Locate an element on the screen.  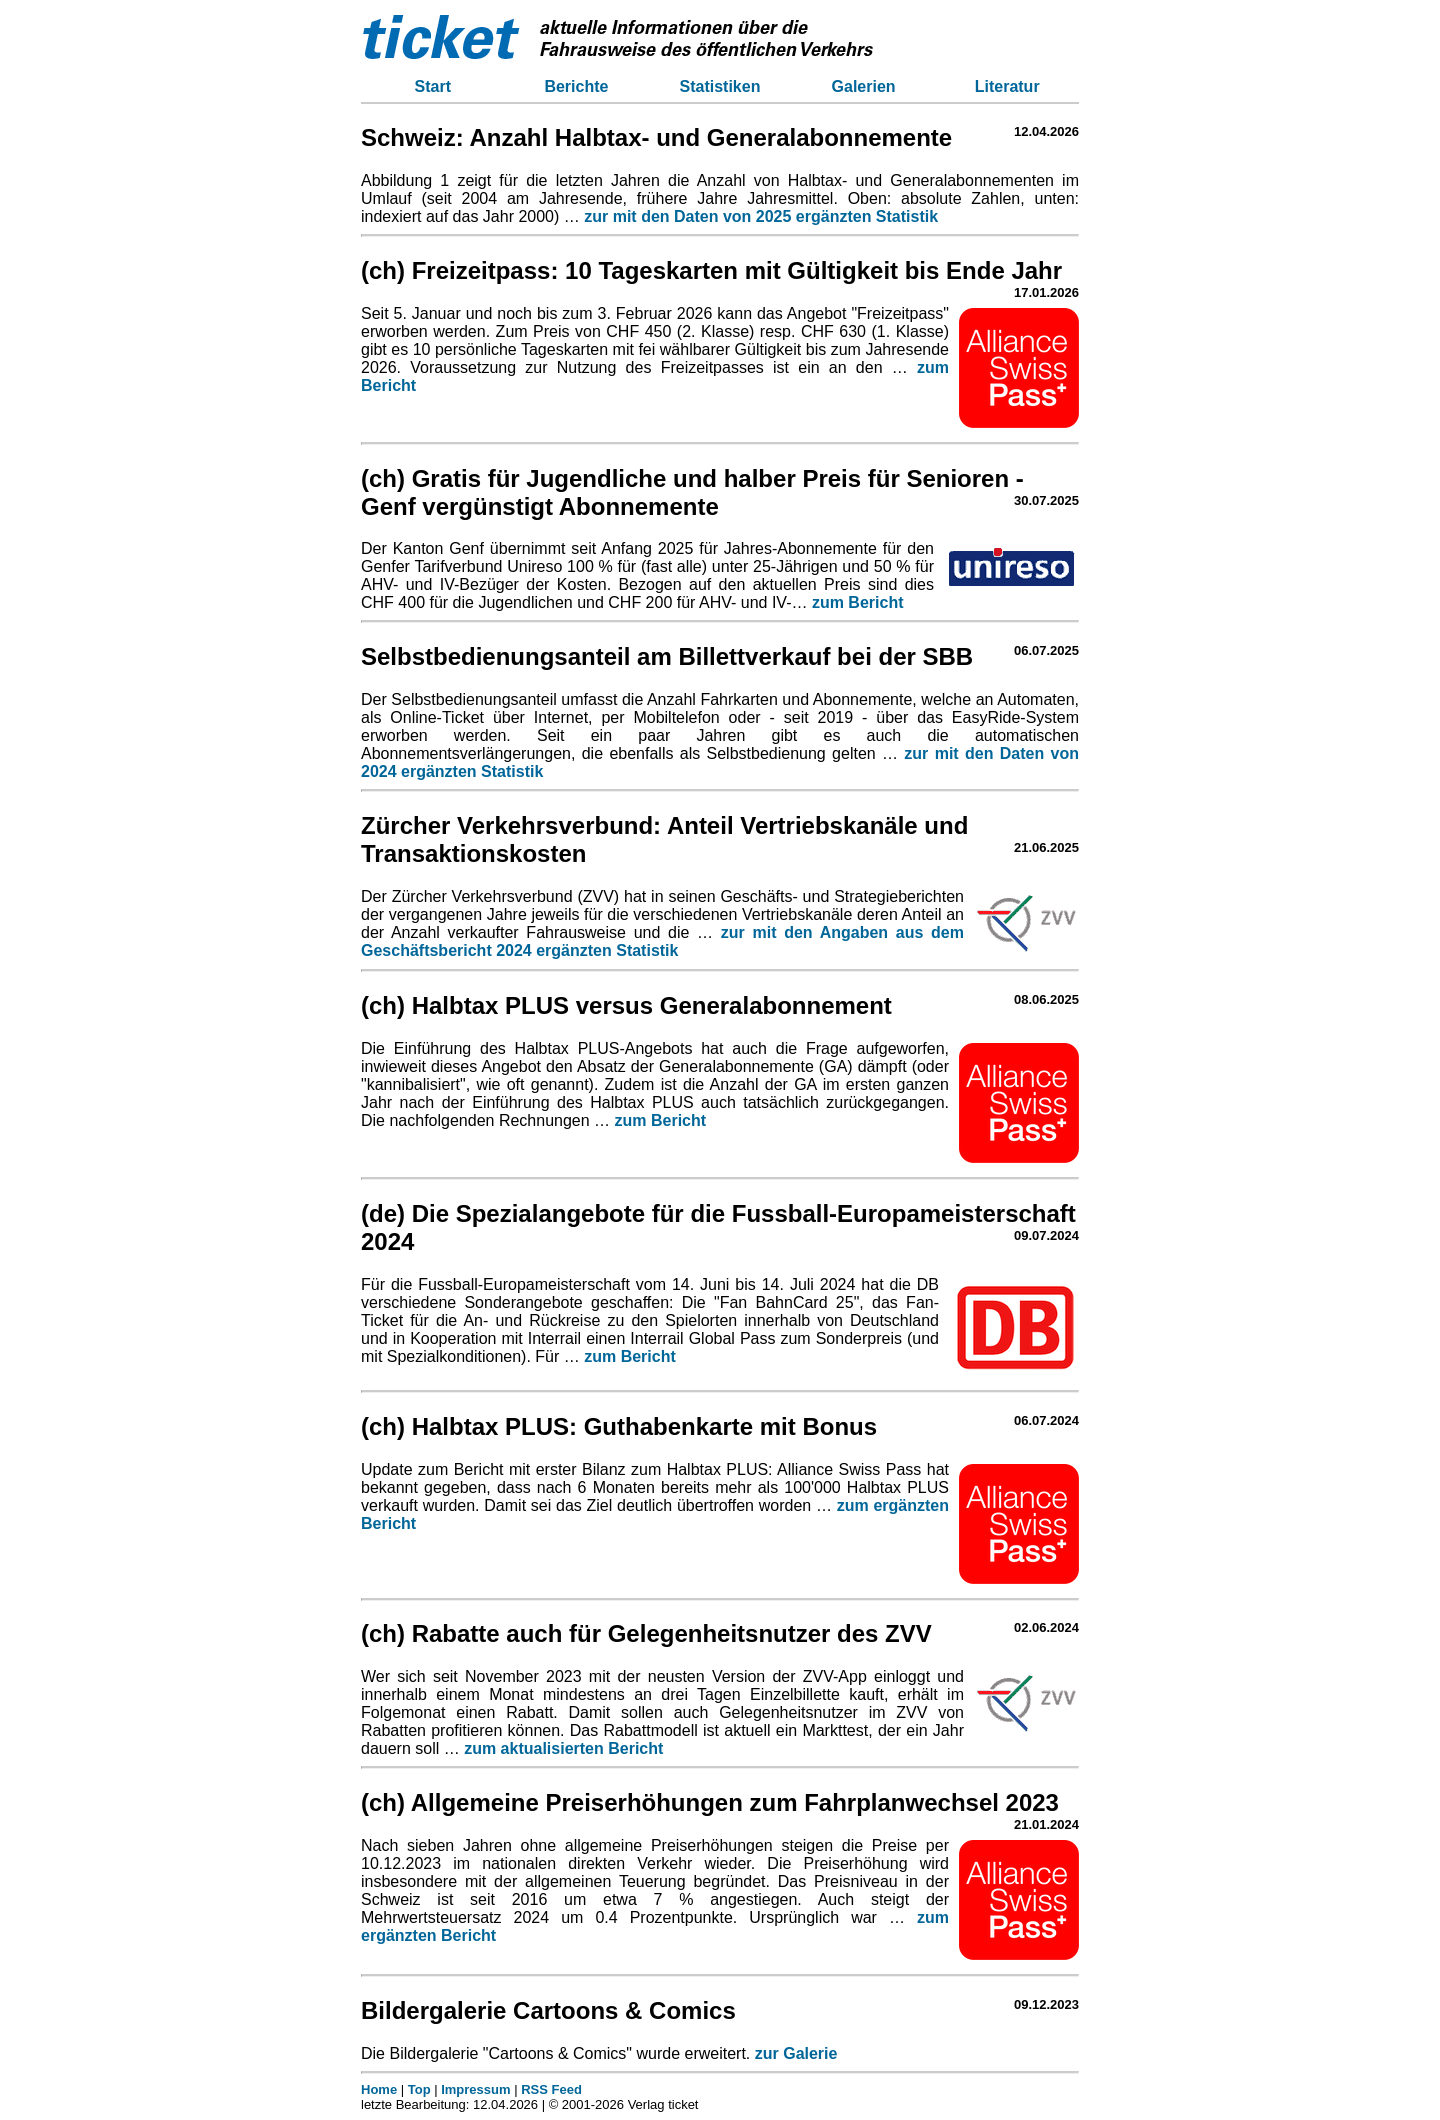
zum Bericht is located at coordinates (858, 602).